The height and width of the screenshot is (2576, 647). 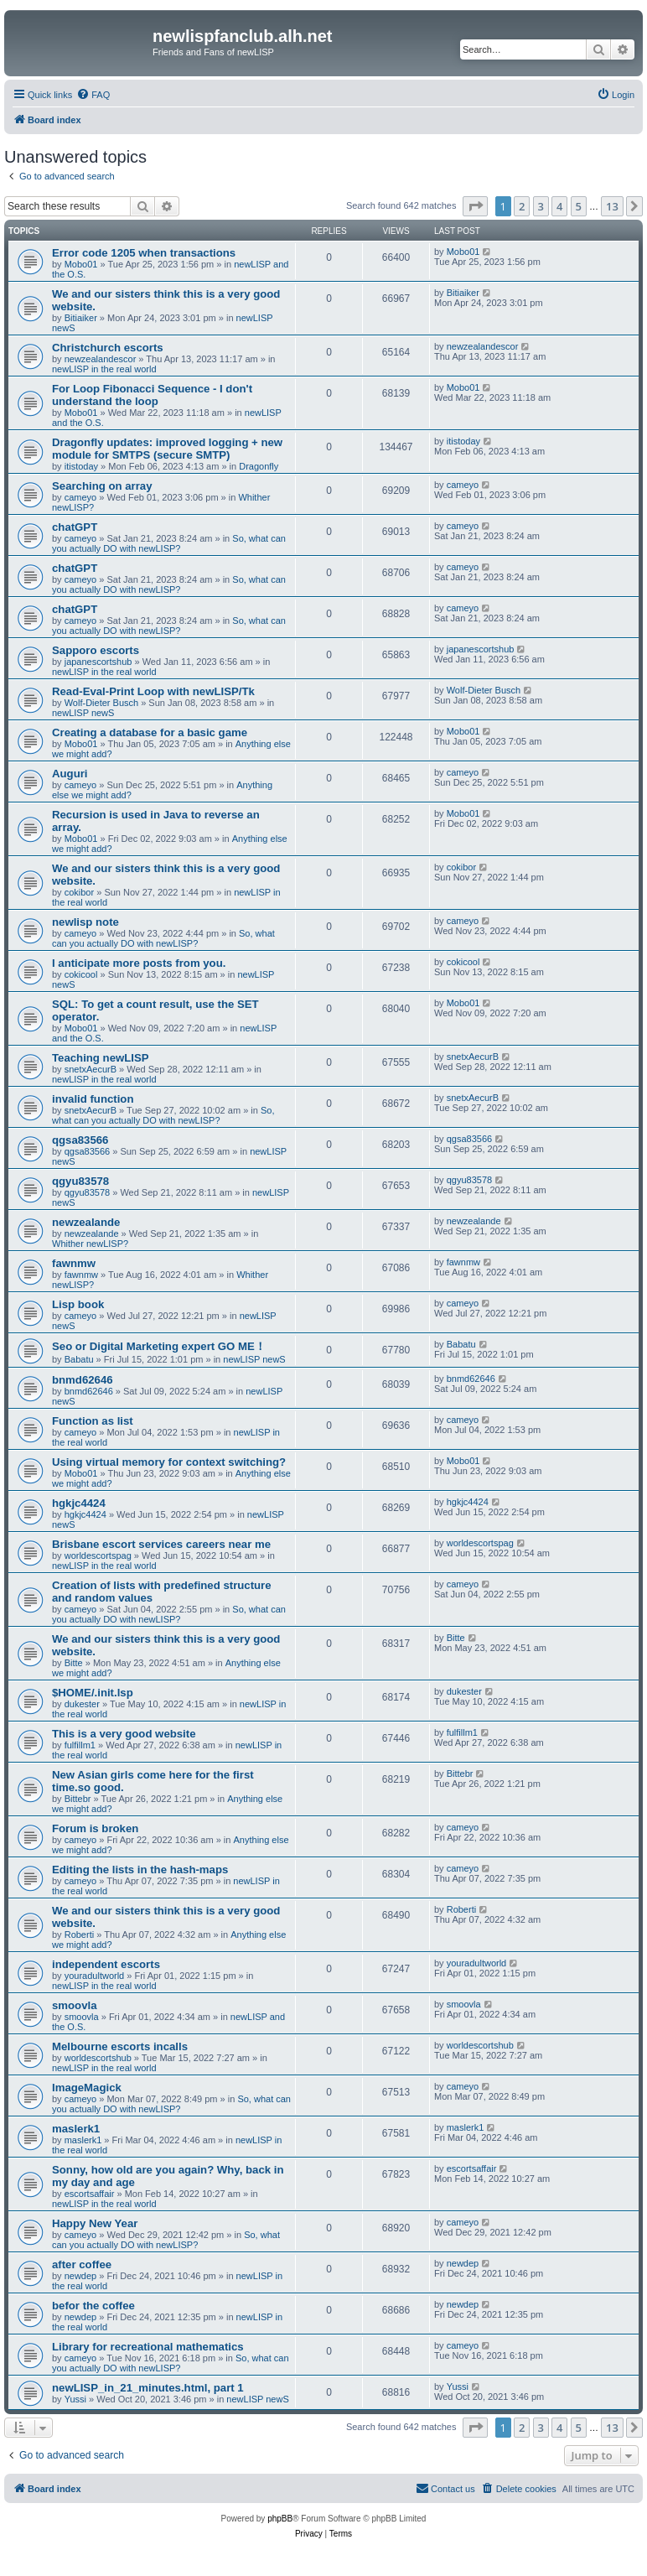 I want to click on independent escorts, so click(x=106, y=1964).